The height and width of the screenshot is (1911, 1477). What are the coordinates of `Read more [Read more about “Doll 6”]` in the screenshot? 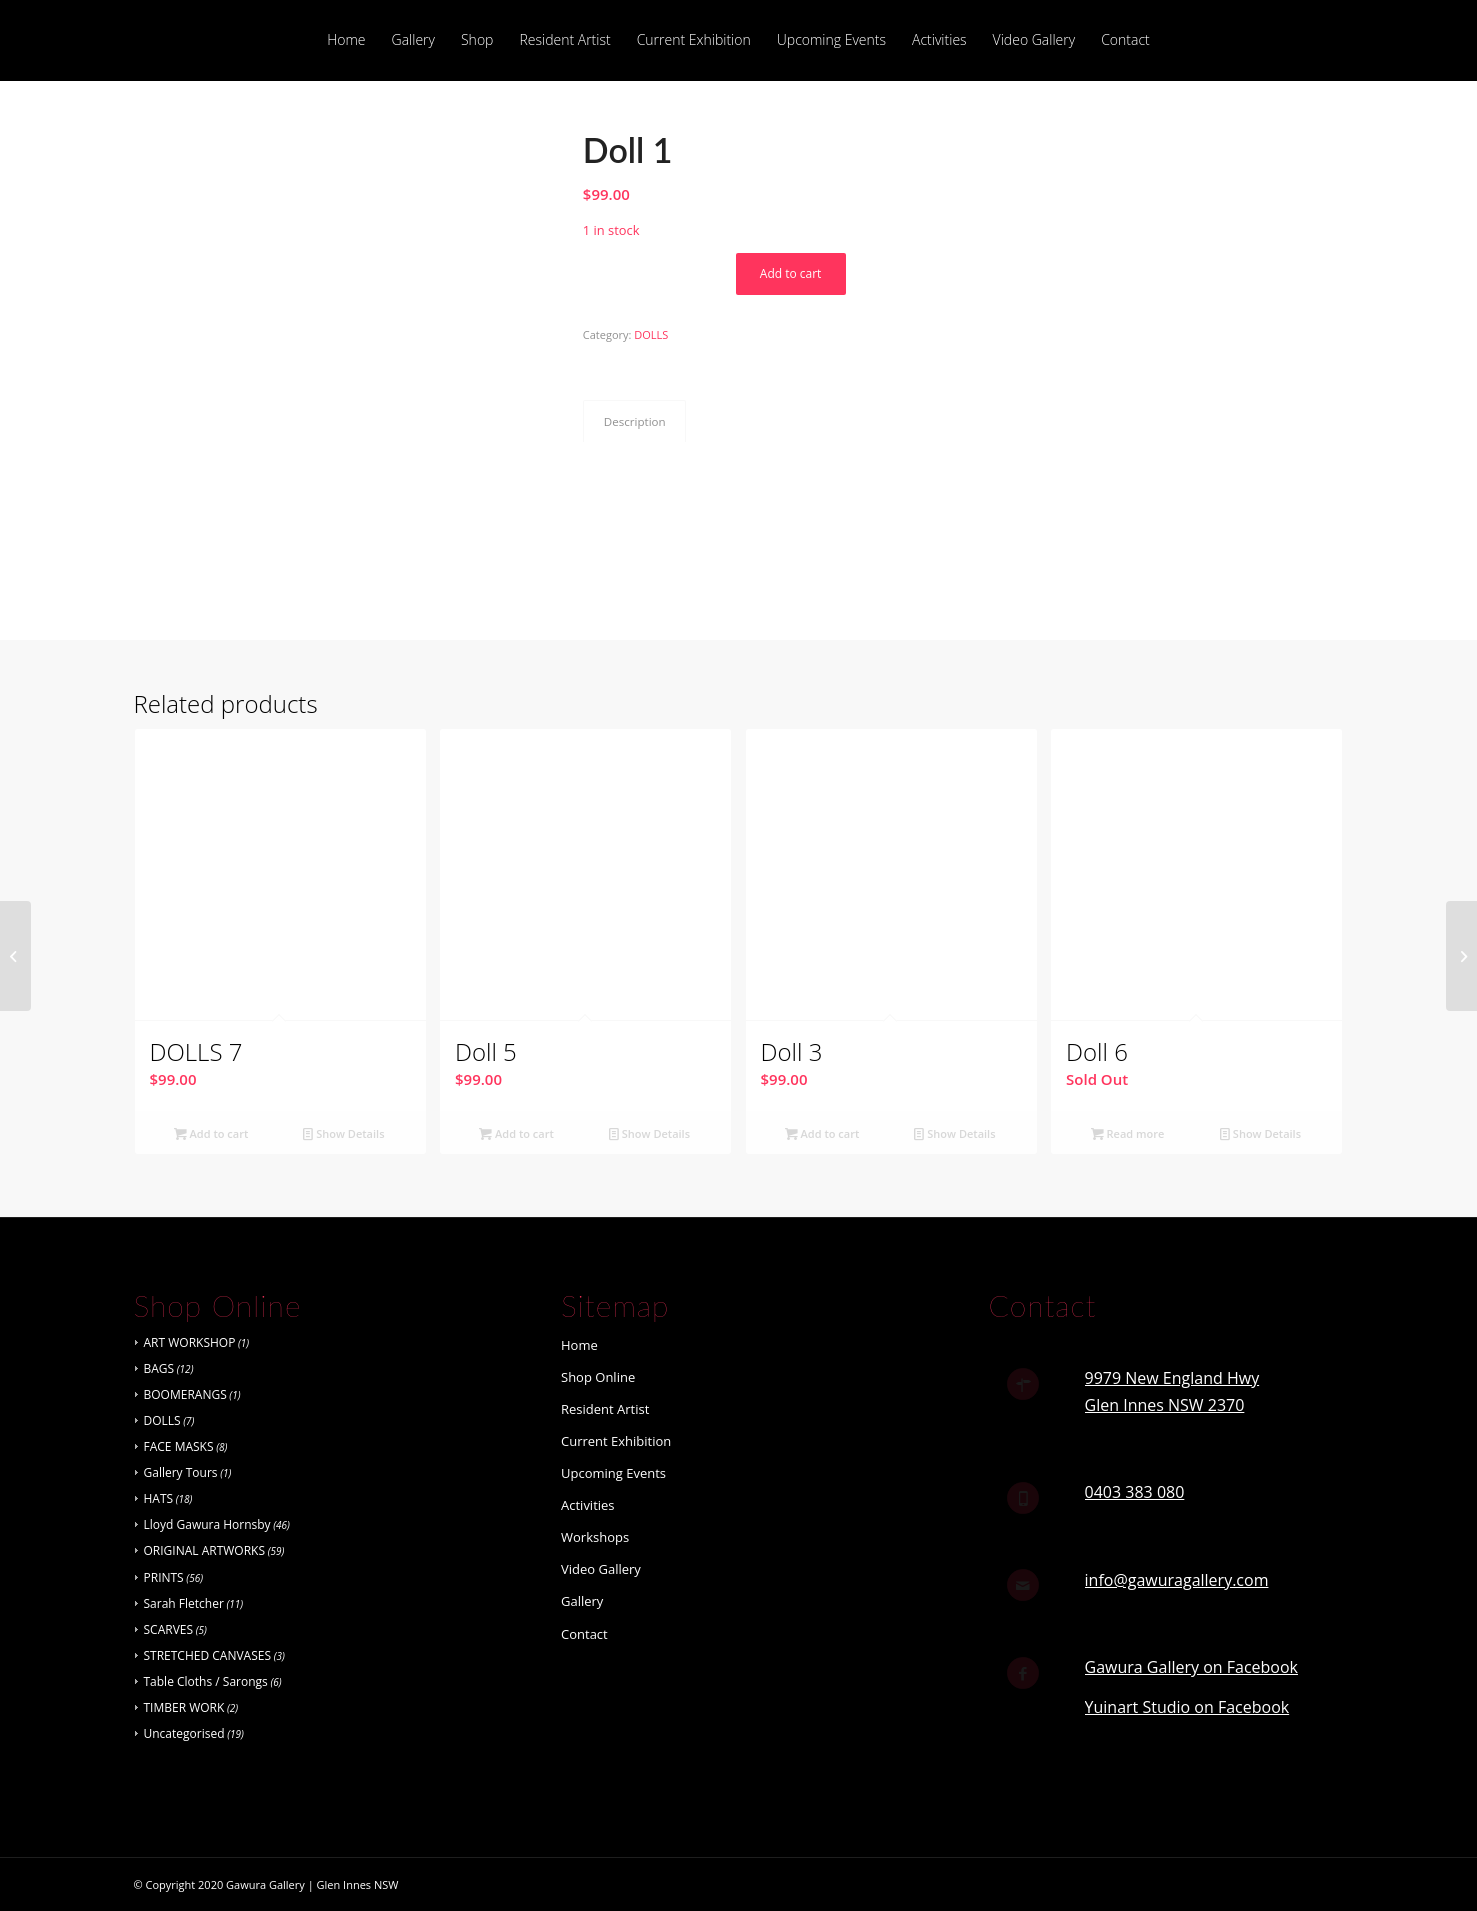 It's located at (1128, 1133).